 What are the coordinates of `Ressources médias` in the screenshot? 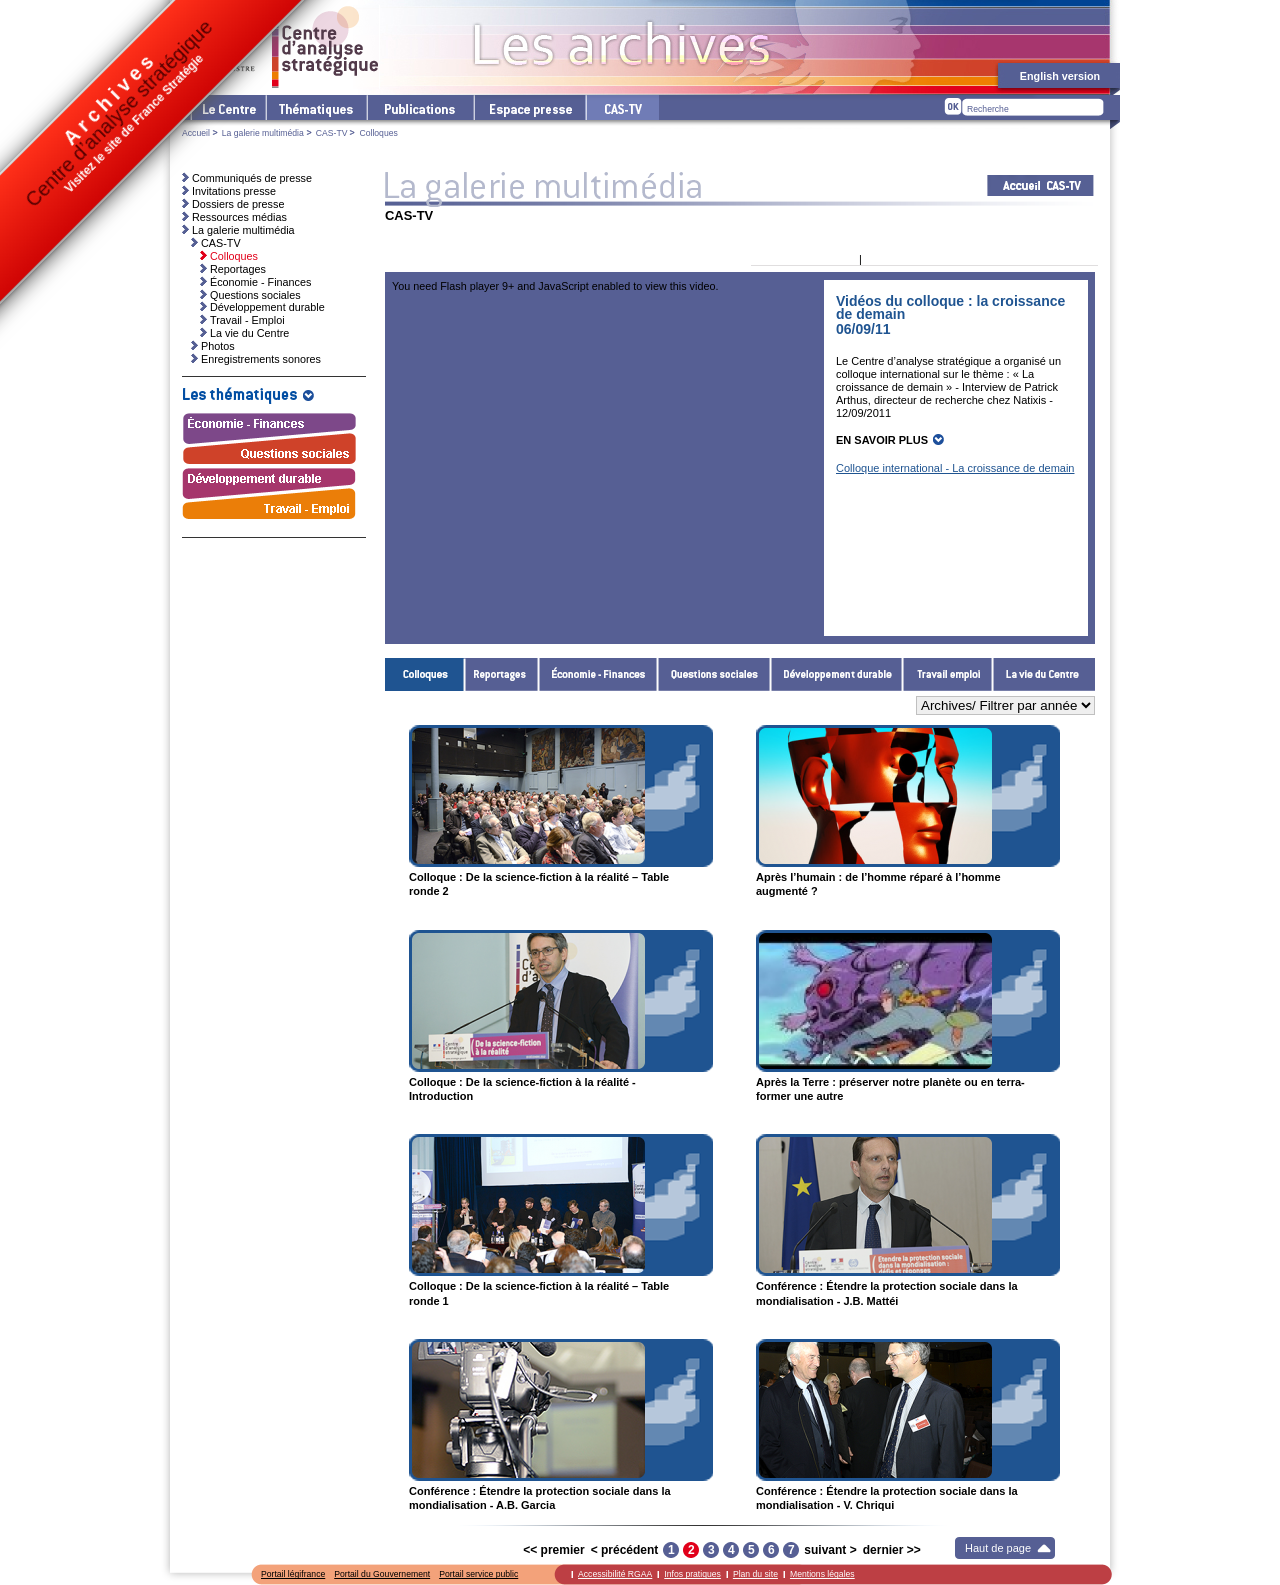 It's located at (239, 217).